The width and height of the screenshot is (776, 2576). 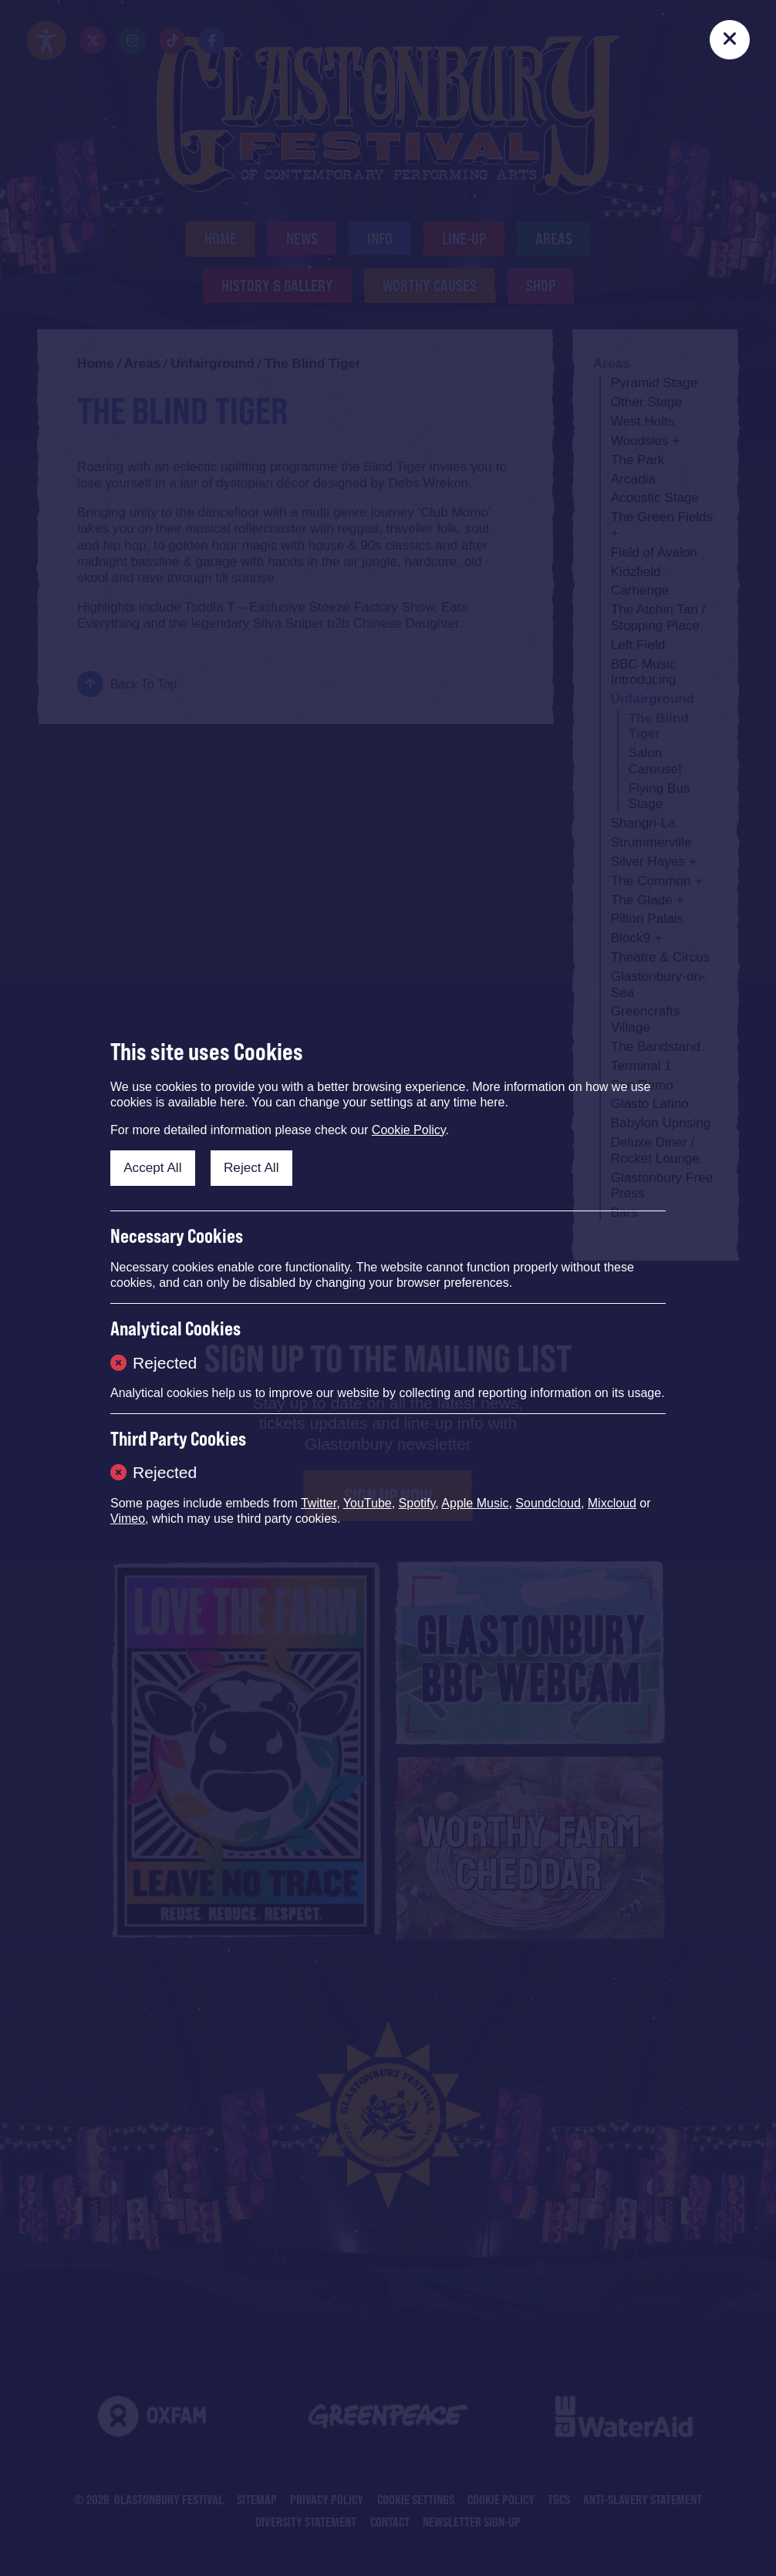 I want to click on Spotify, so click(x=417, y=1503).